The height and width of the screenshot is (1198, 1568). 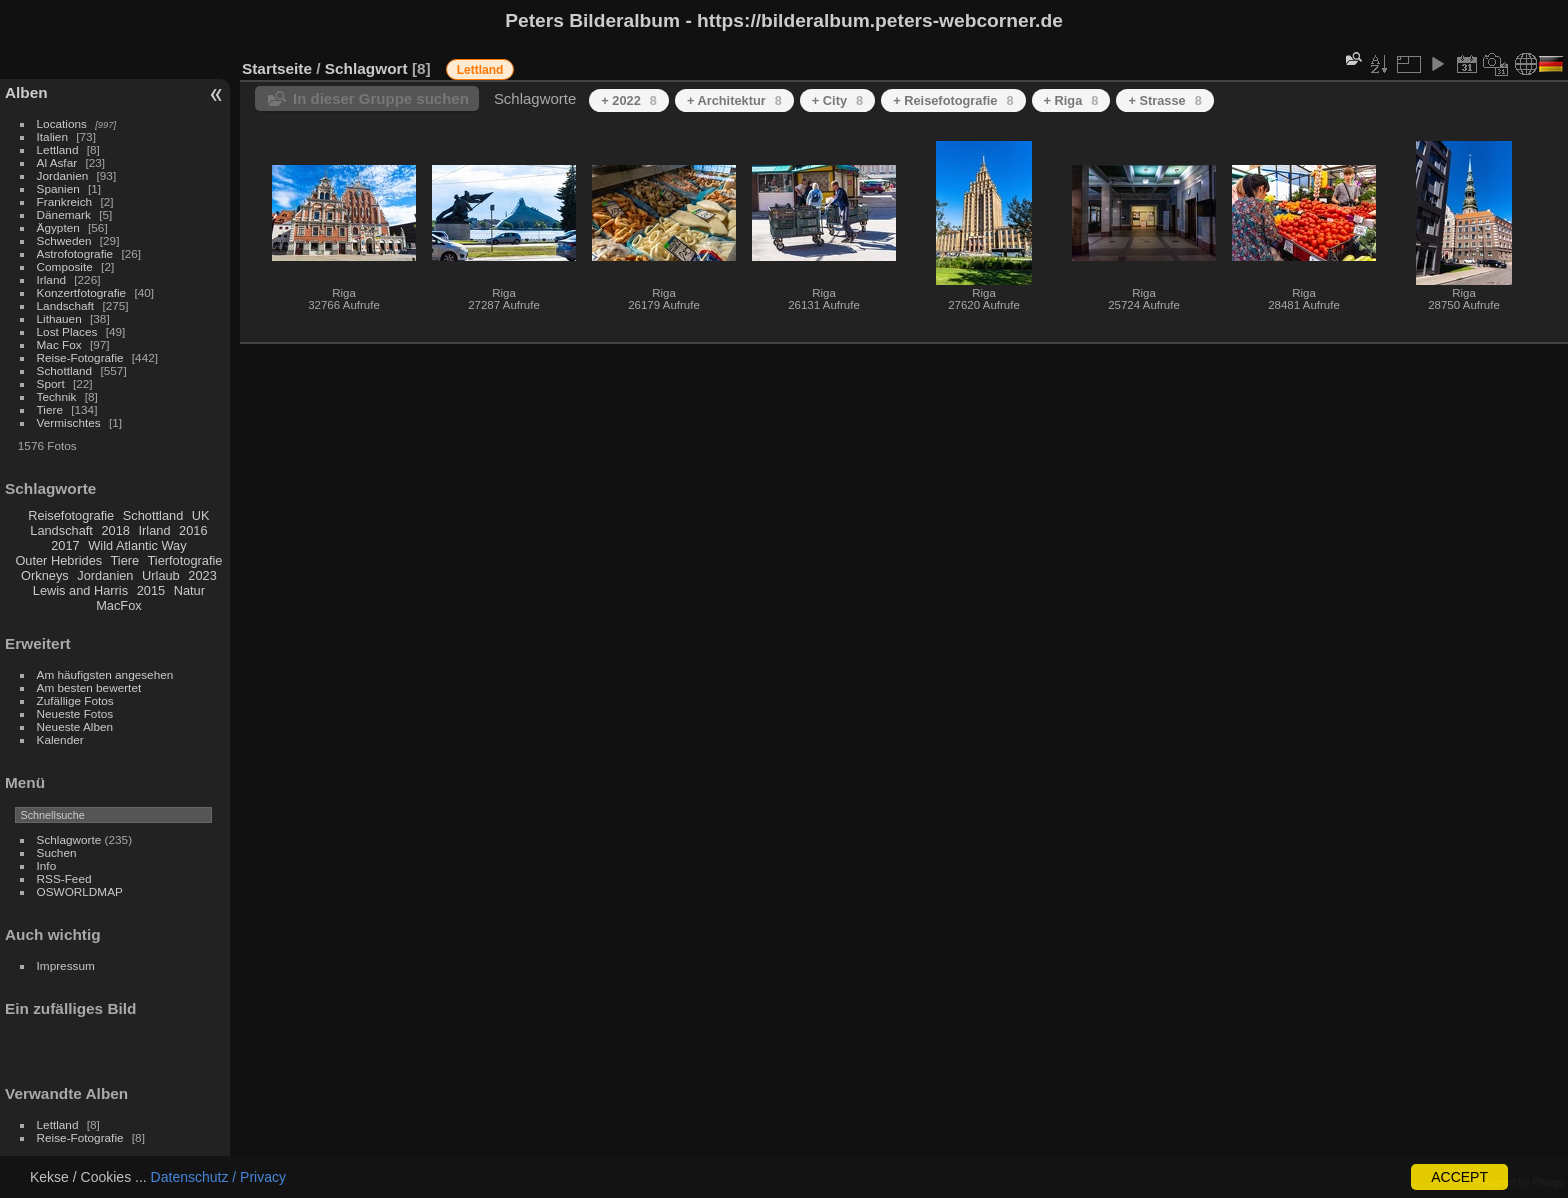 I want to click on Orkneys, so click(x=45, y=575).